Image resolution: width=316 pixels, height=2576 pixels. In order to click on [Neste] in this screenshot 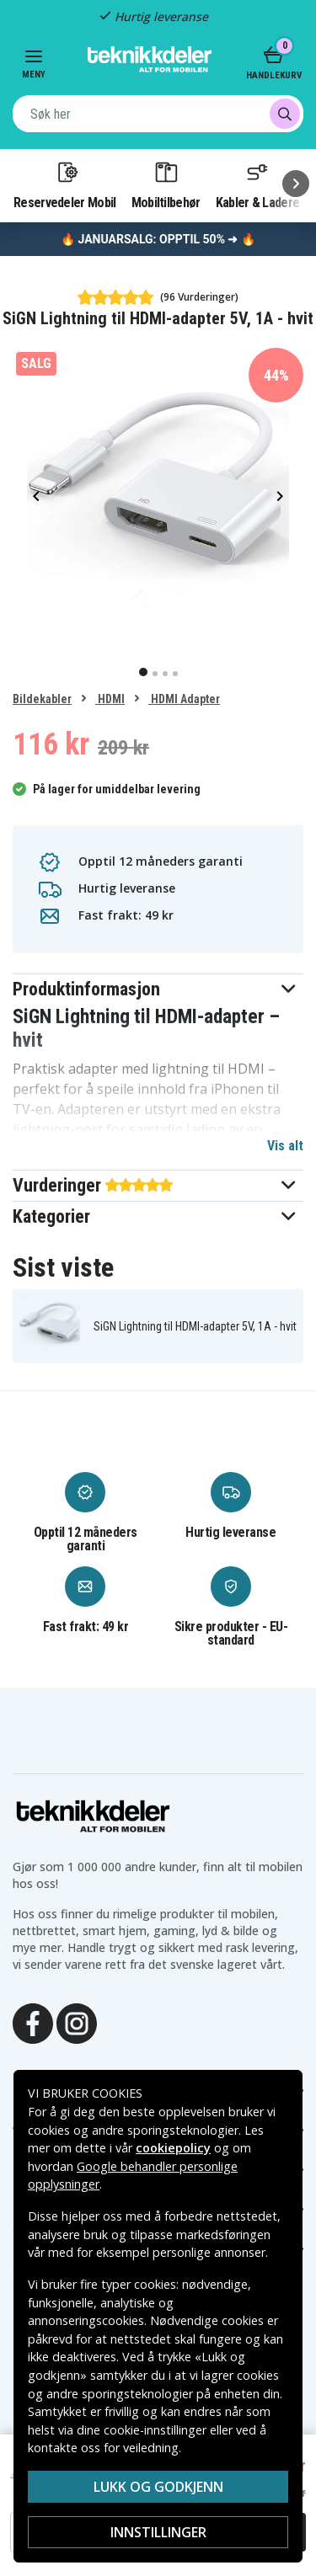, I will do `click(295, 183)`.